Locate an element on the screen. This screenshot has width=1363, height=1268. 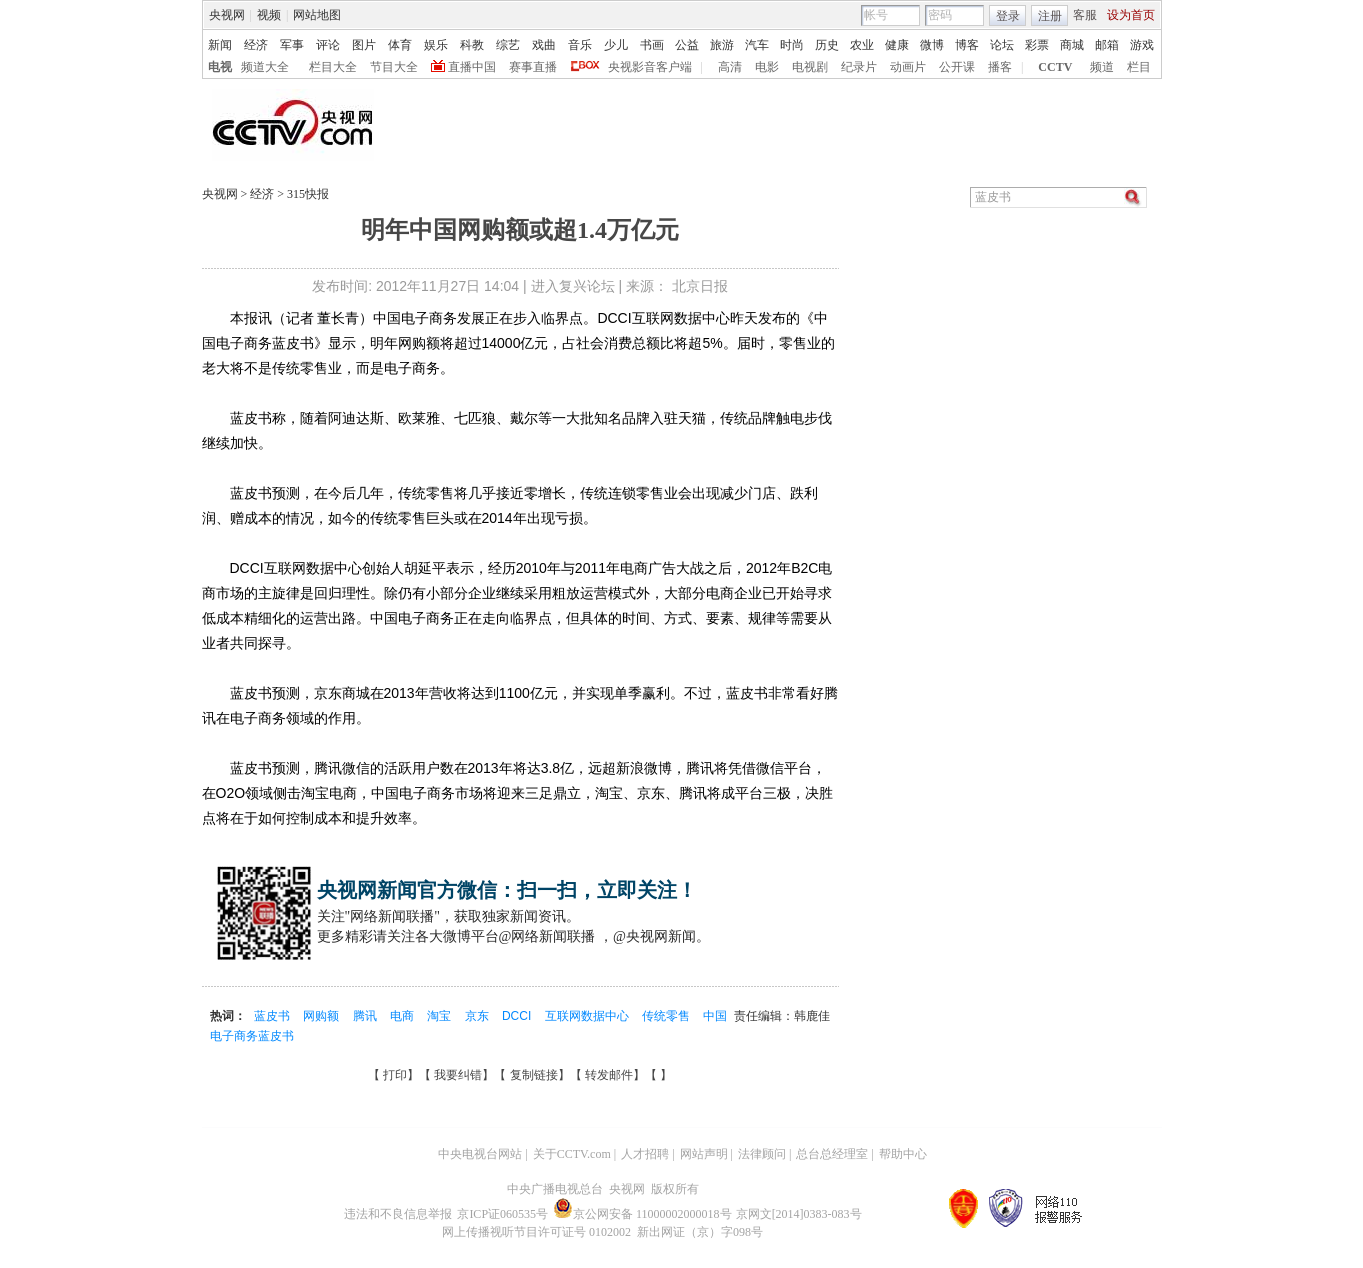
设为首页 is located at coordinates (1131, 15).